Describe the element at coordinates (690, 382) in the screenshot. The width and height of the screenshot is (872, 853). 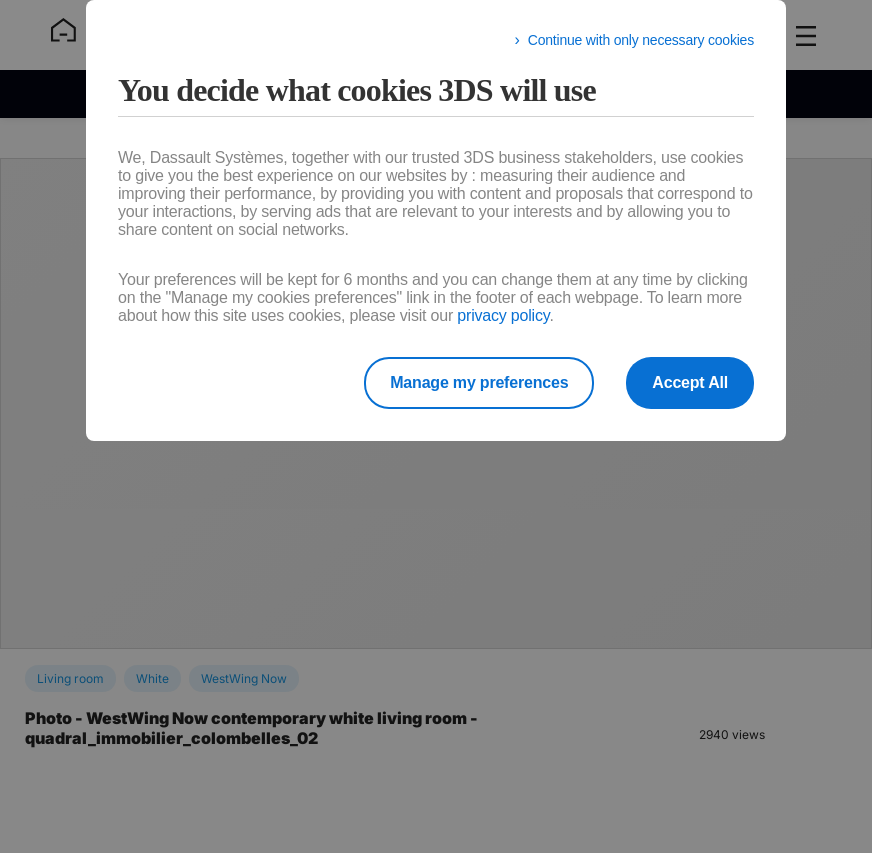
I see `Accept All [listitem]` at that location.